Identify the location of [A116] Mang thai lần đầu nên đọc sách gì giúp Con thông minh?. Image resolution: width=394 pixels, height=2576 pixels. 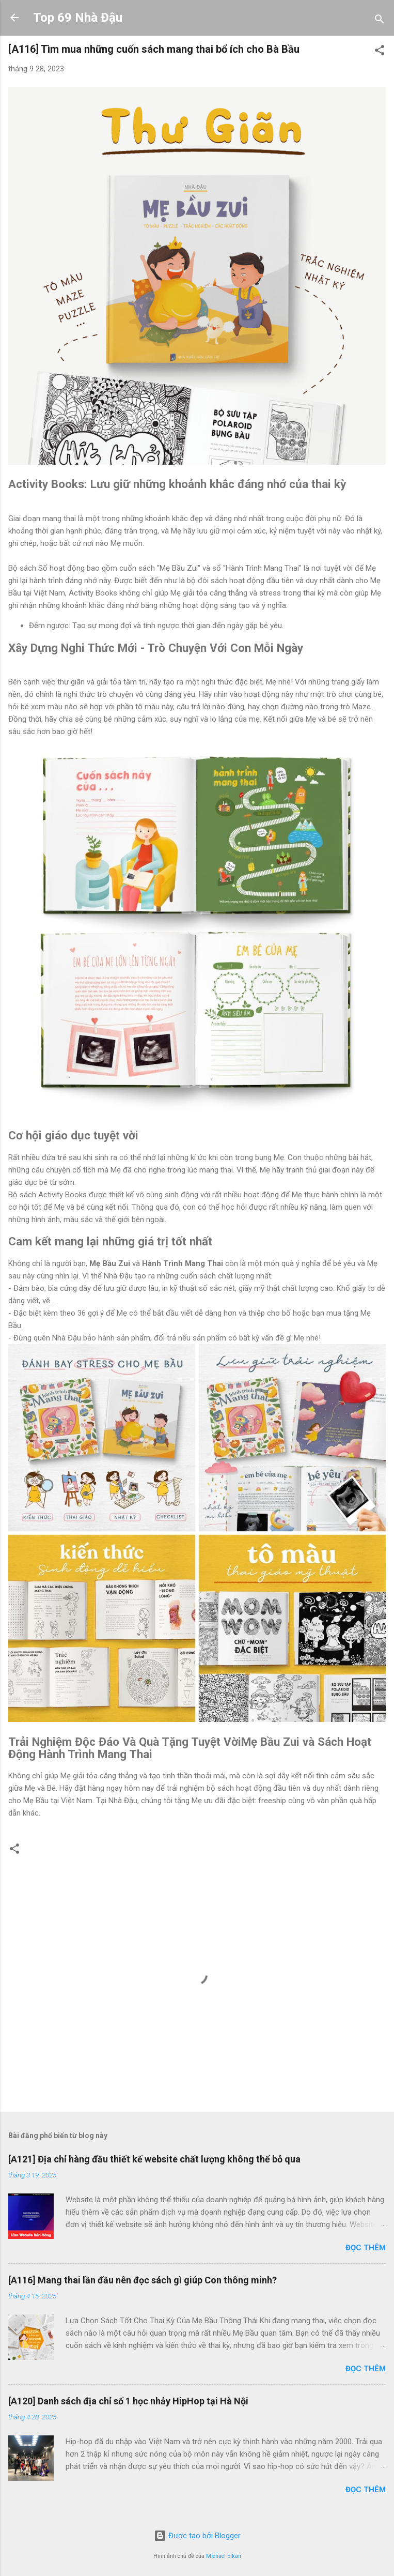
(142, 2280).